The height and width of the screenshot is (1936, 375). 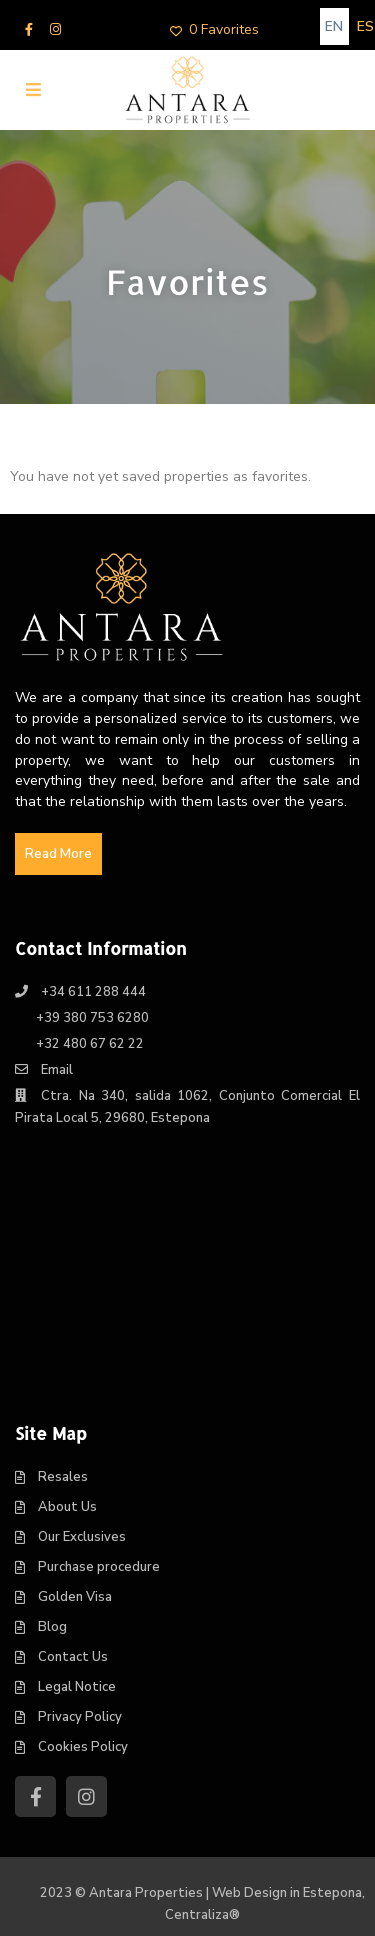 I want to click on +32 480 67 62 22, so click(x=90, y=1044).